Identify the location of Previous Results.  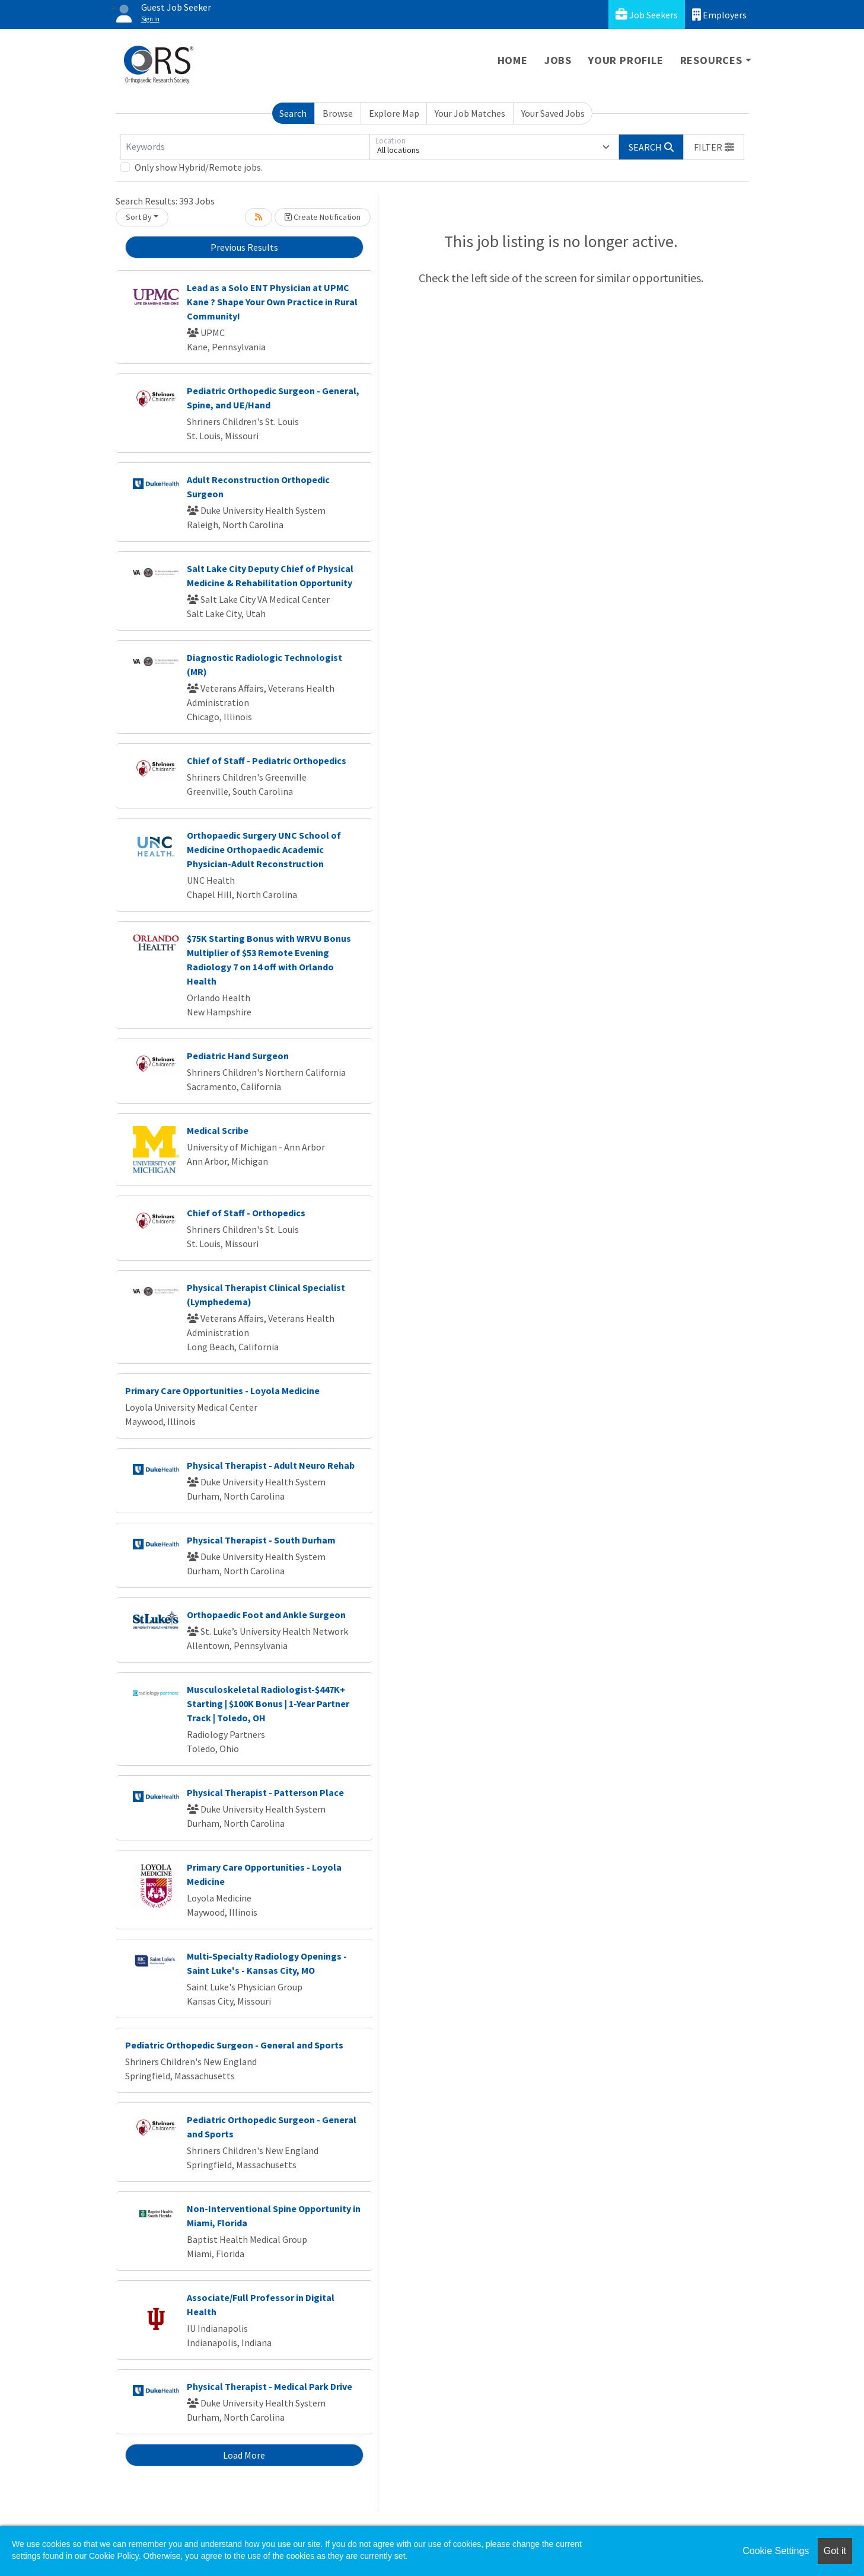
(244, 247).